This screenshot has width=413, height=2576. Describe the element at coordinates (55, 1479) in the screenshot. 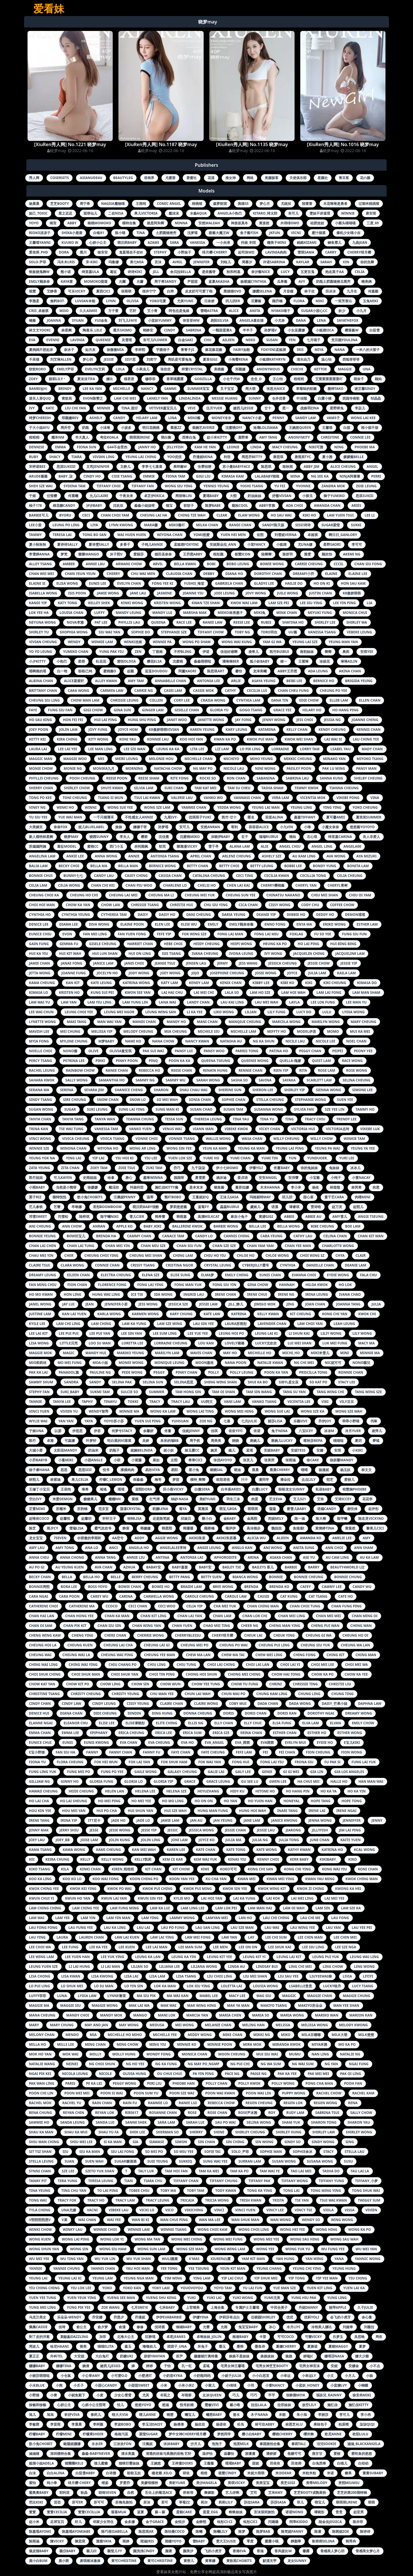

I see `林紫涵` at that location.